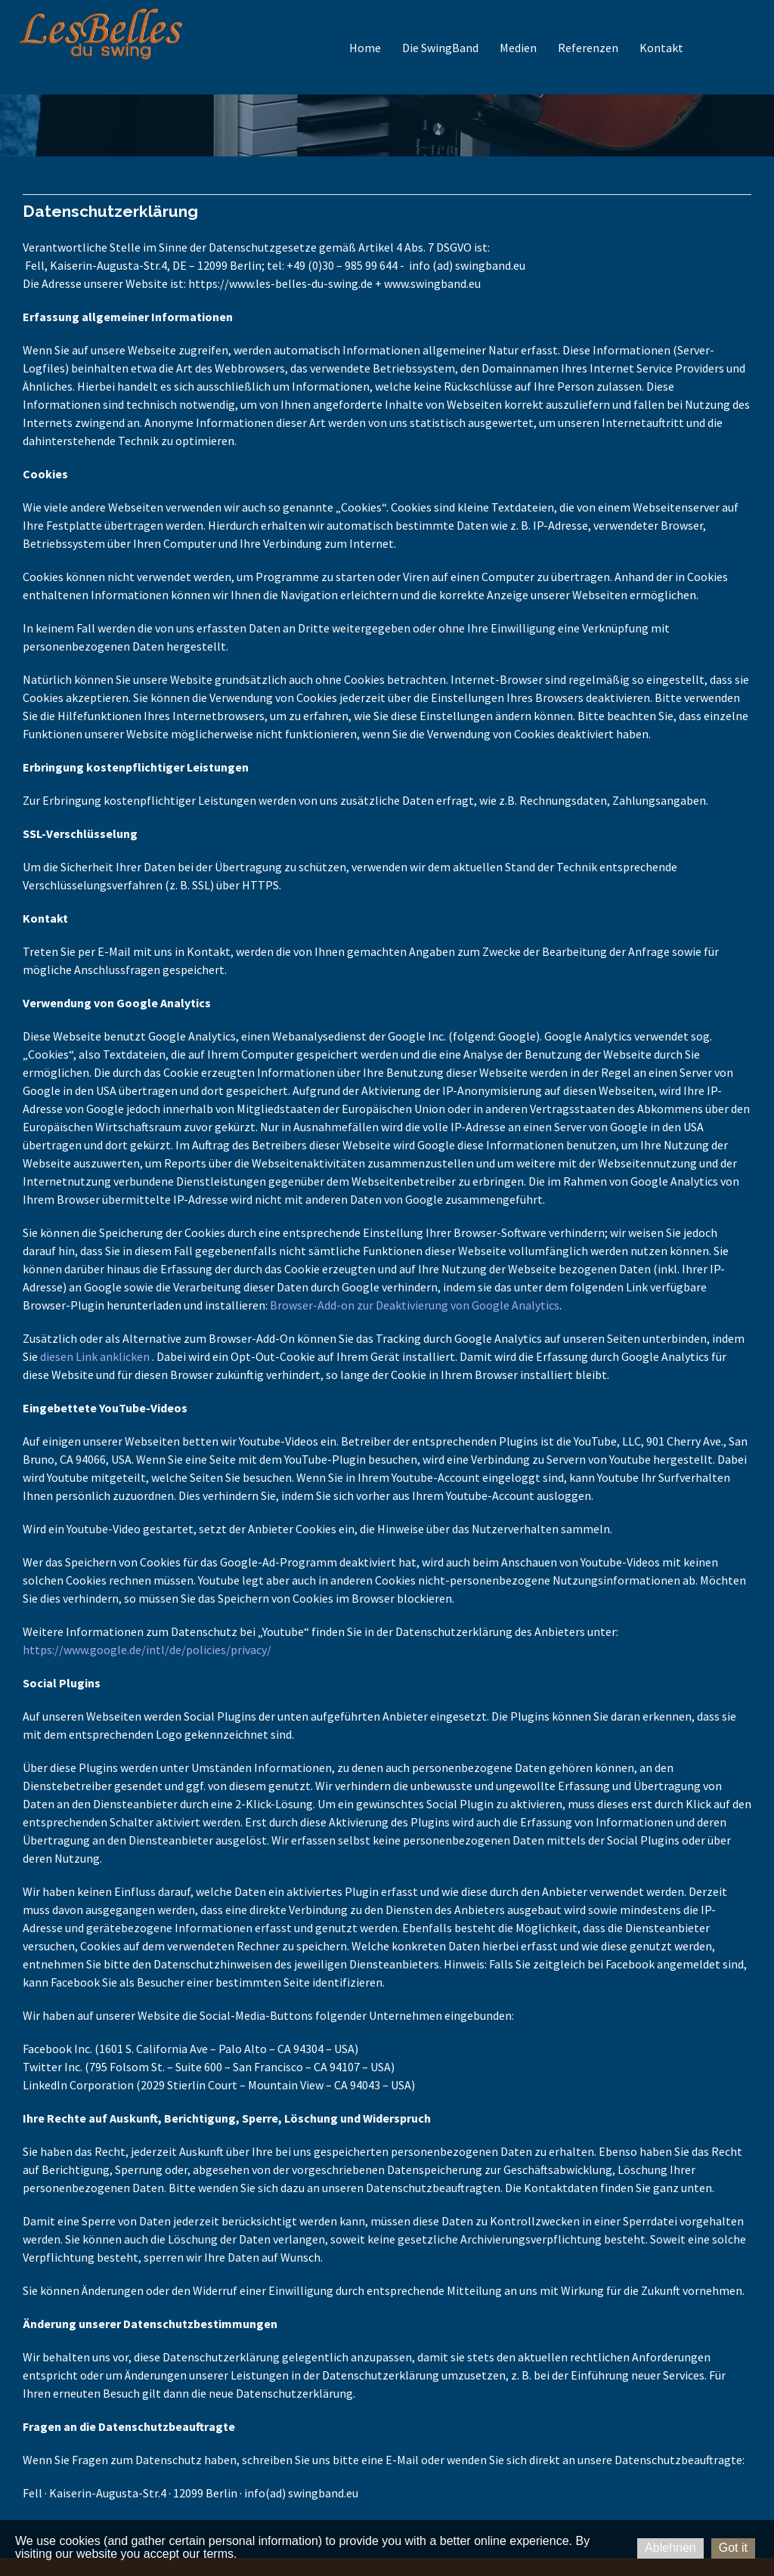 The width and height of the screenshot is (774, 2576). I want to click on diesen Link anklicken, so click(95, 1356).